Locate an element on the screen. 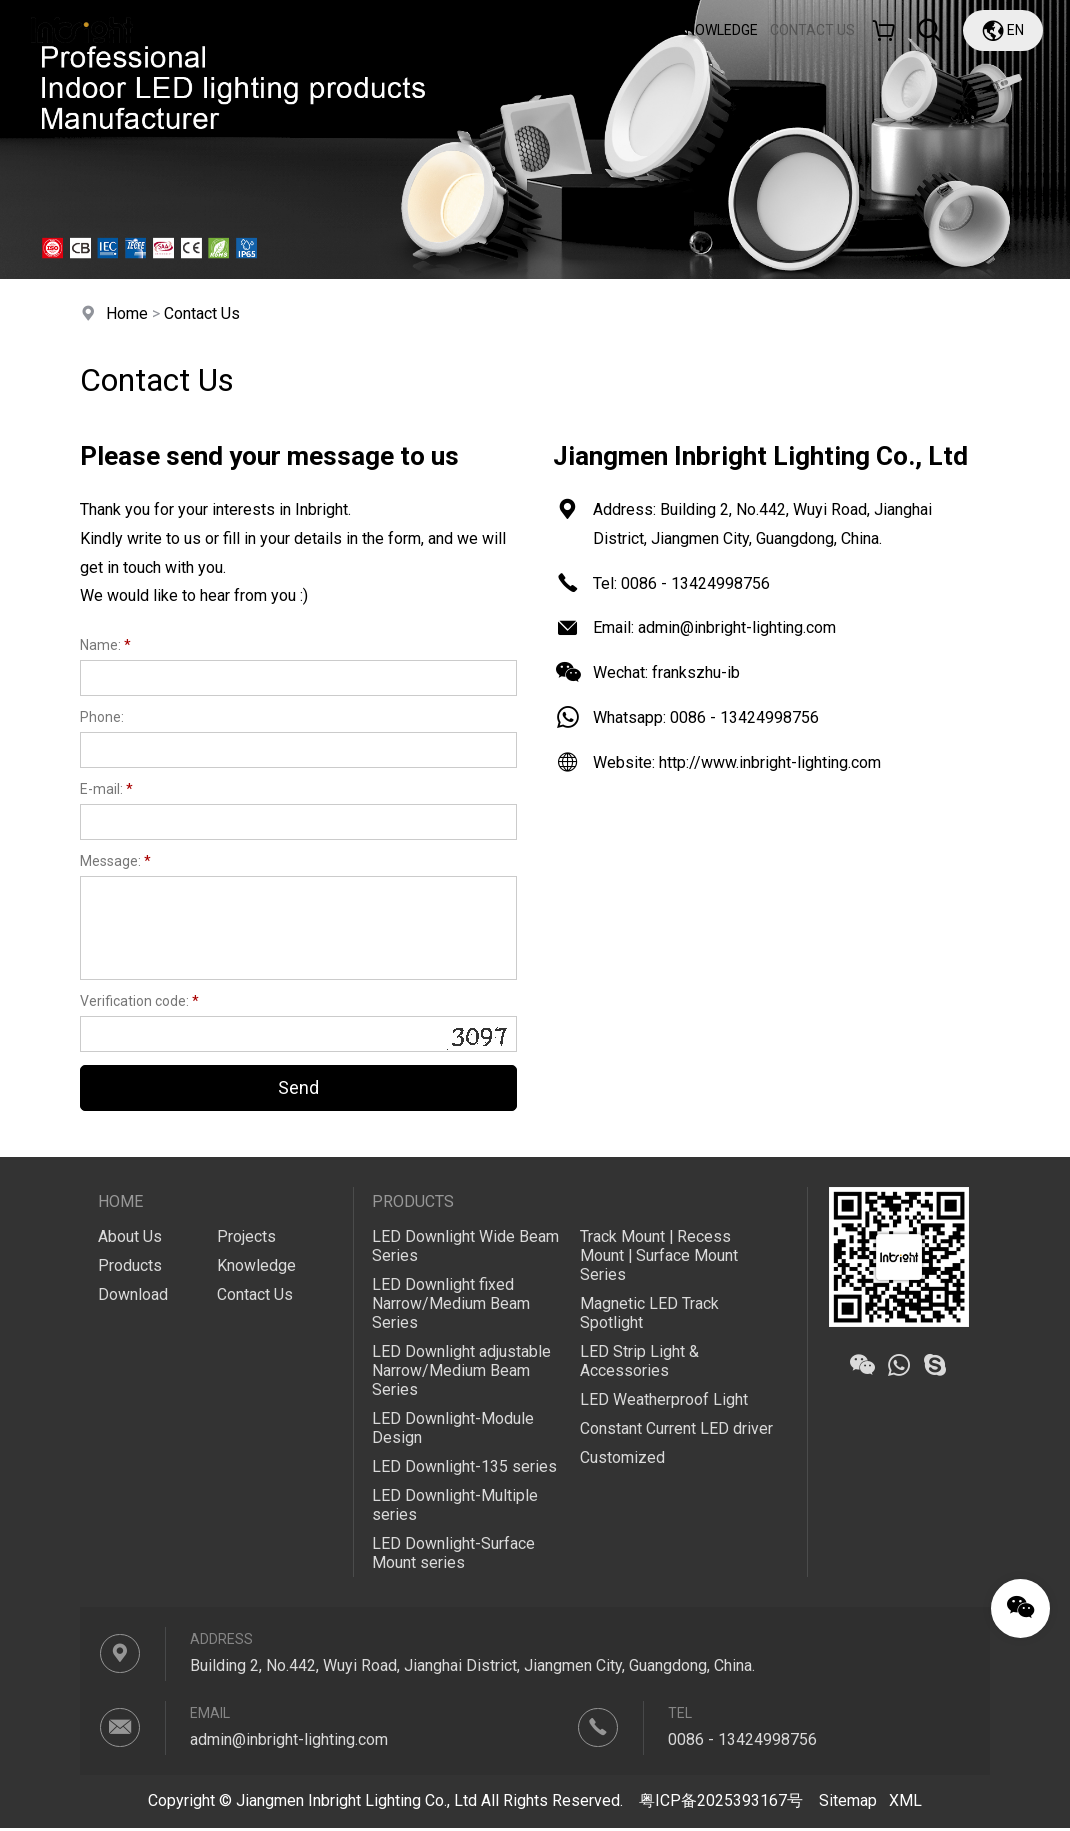 The width and height of the screenshot is (1070, 1831). XML is located at coordinates (905, 1804).